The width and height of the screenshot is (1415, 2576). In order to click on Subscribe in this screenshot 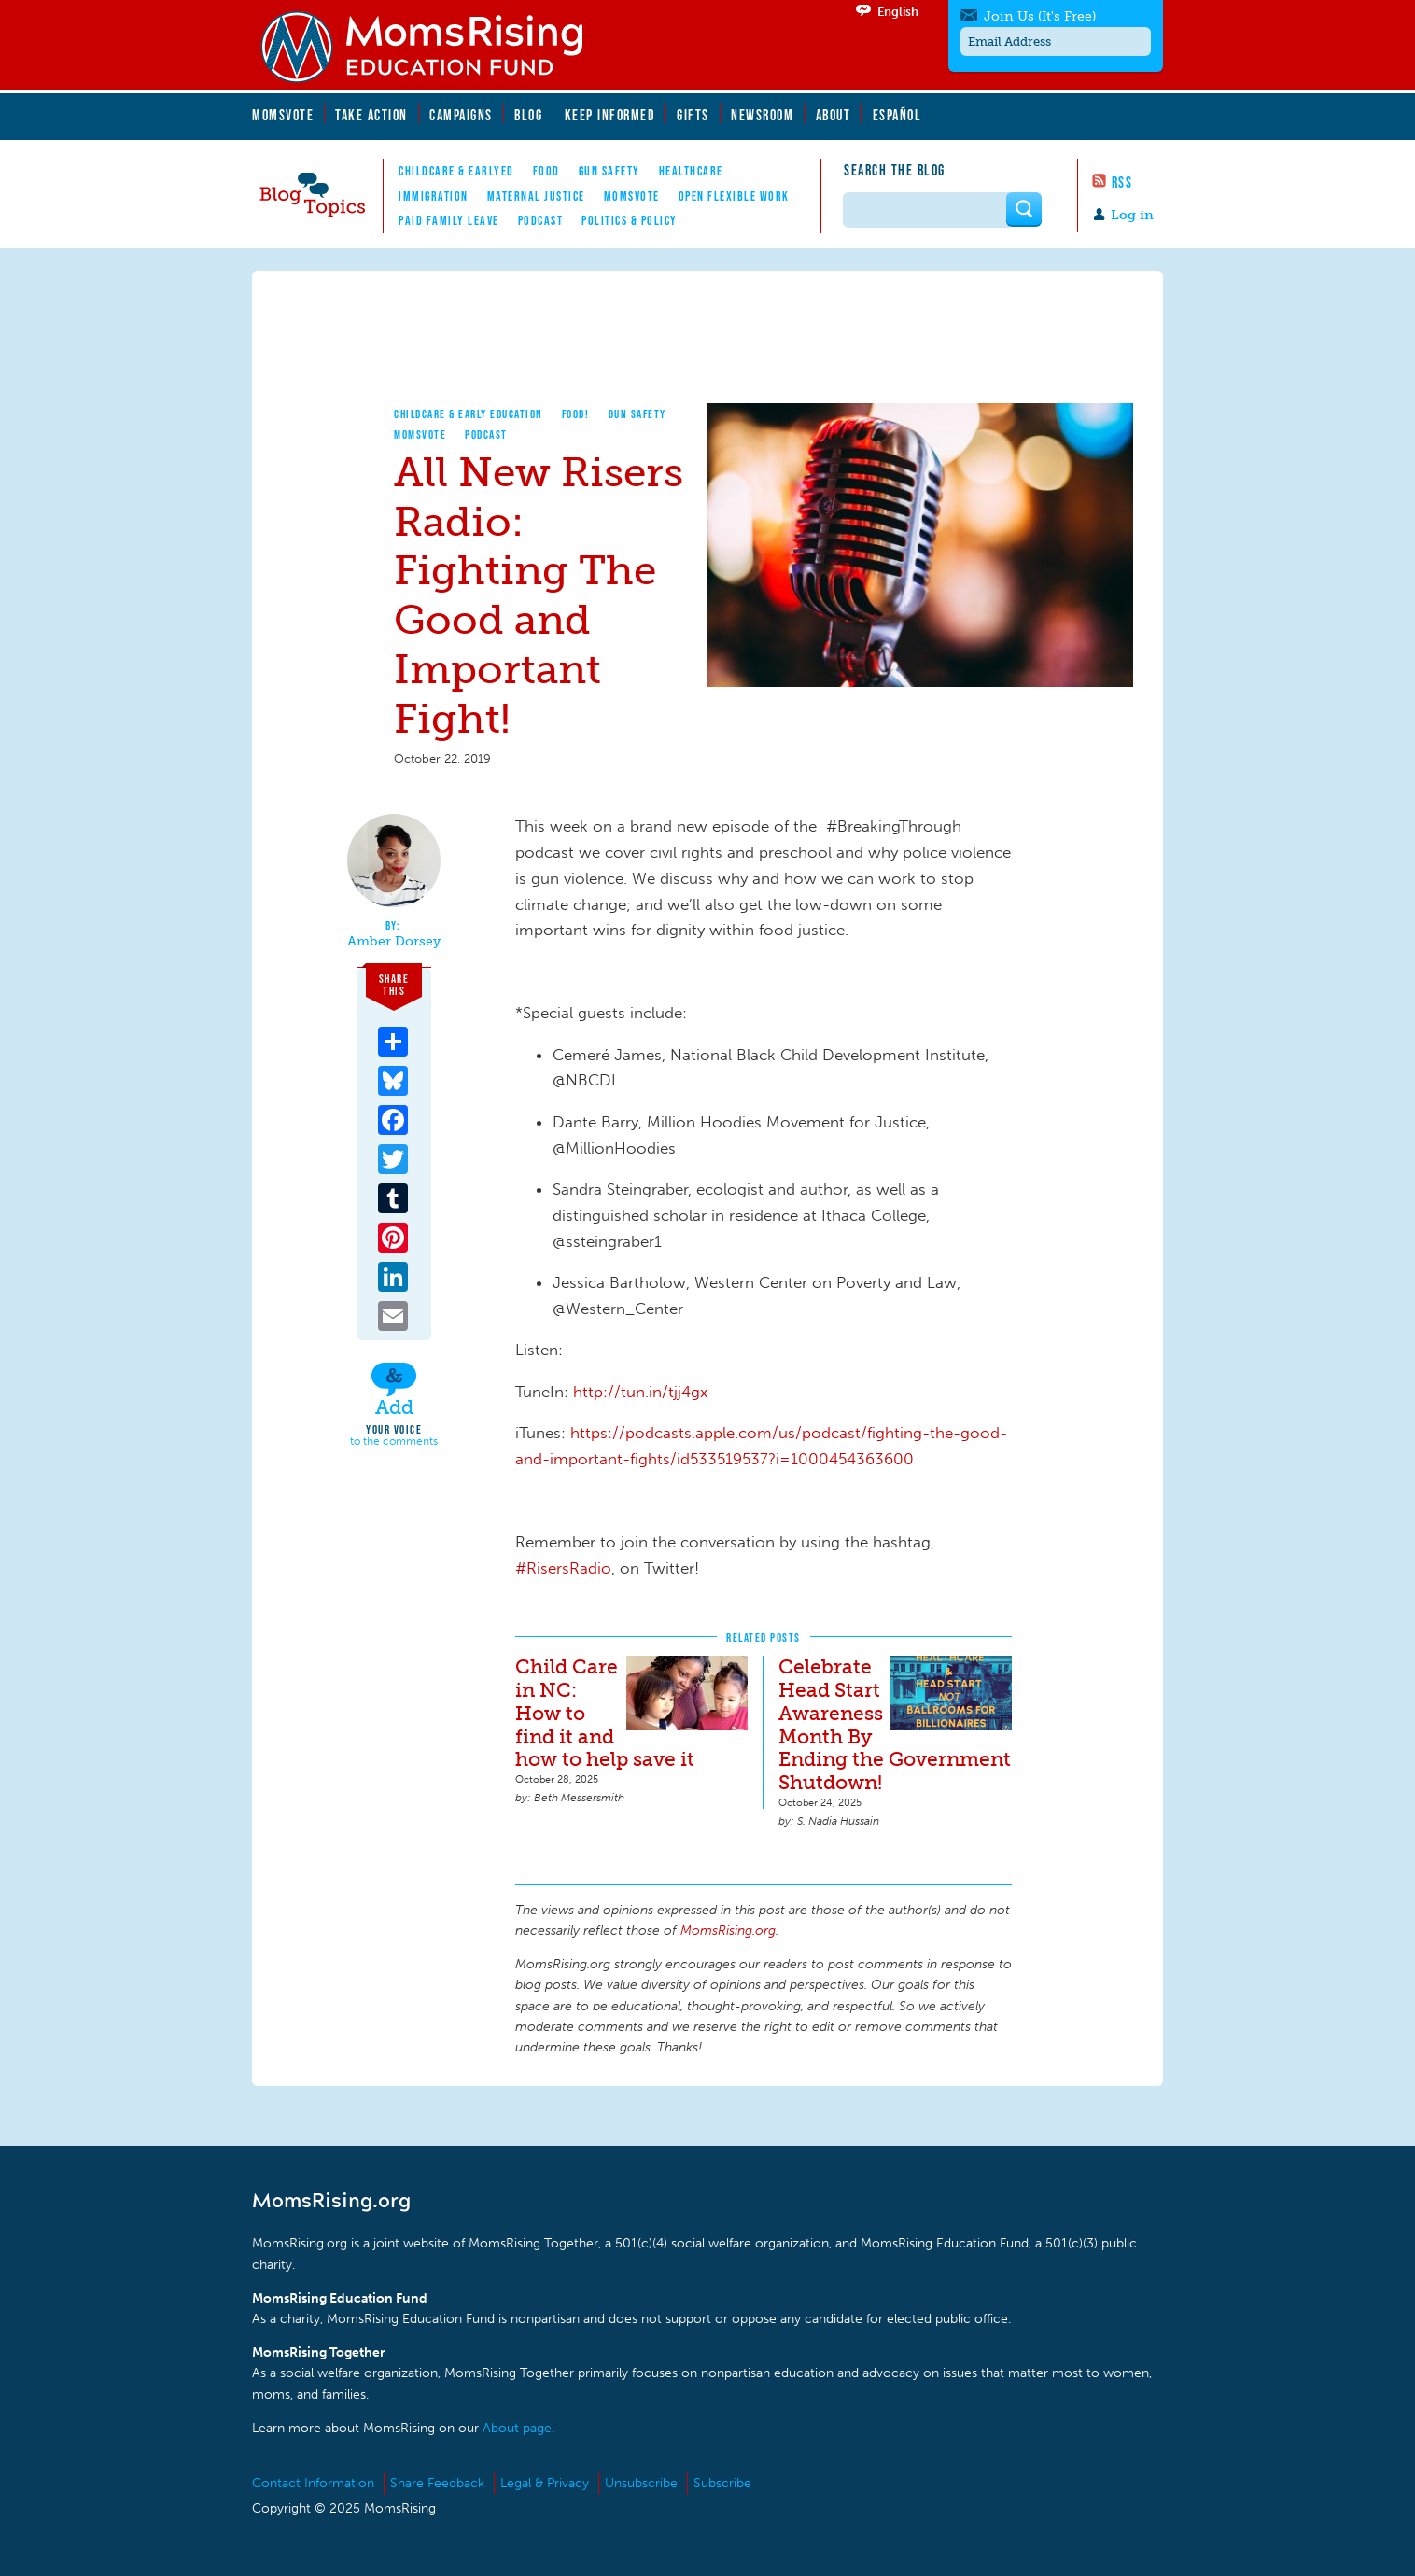, I will do `click(722, 2483)`.